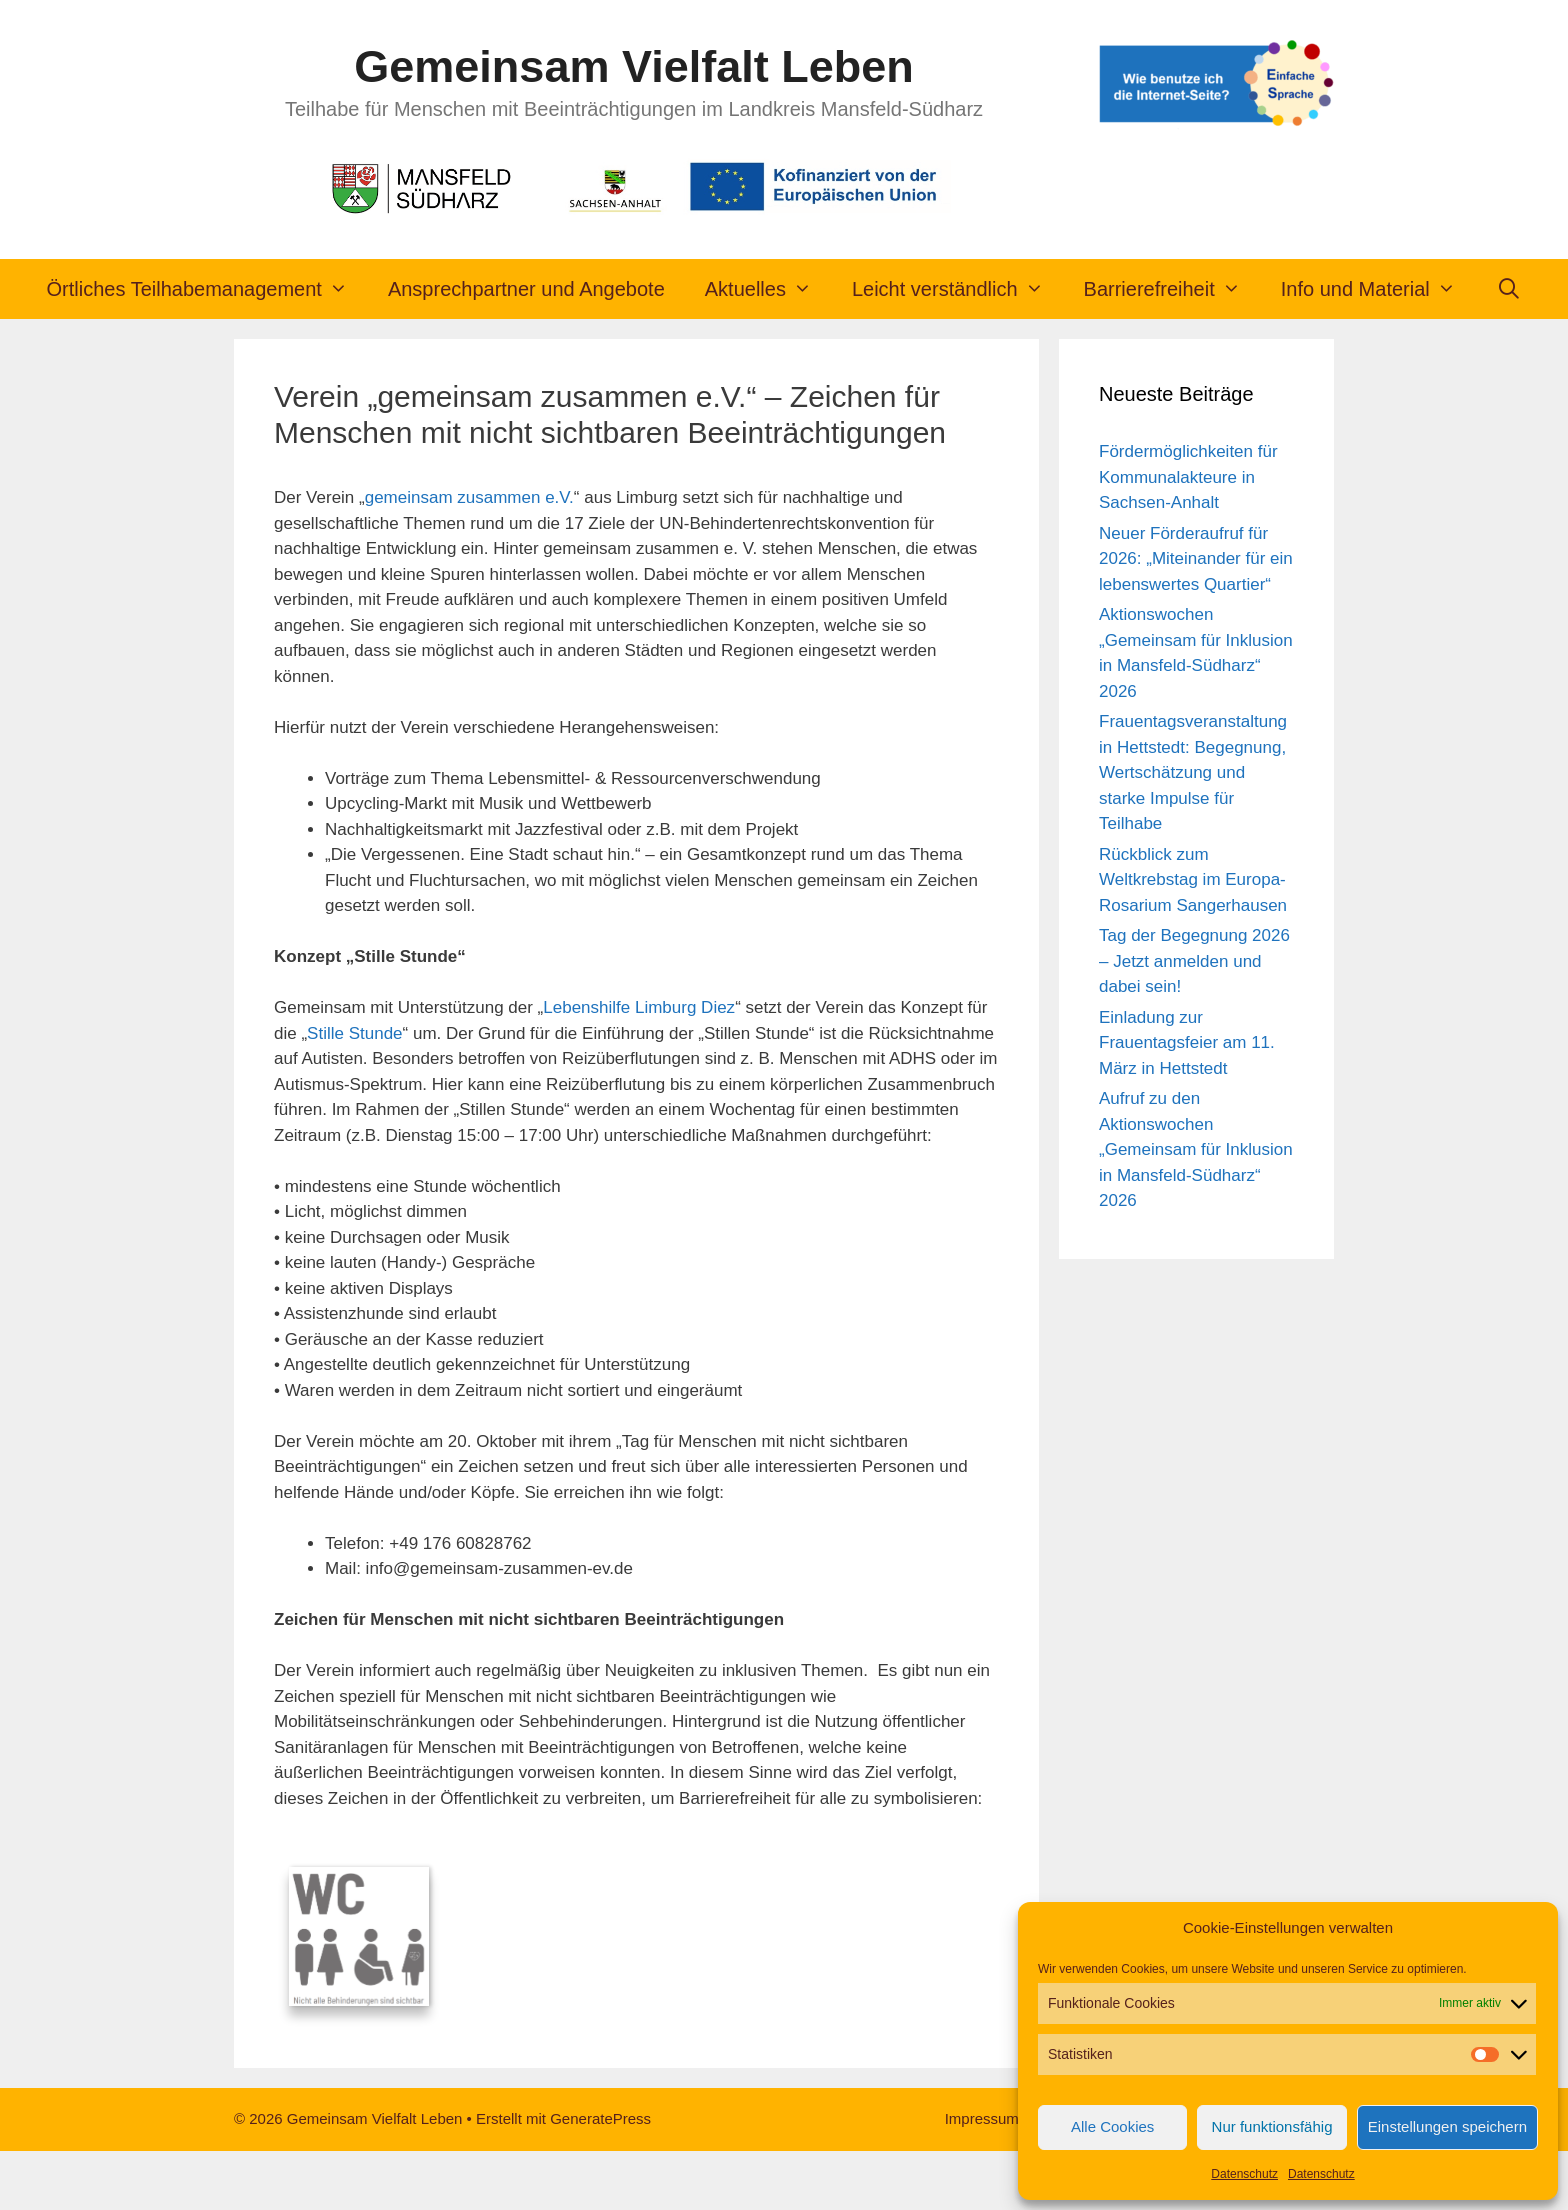 The height and width of the screenshot is (2210, 1568). I want to click on Datenschutz, so click(1244, 2174).